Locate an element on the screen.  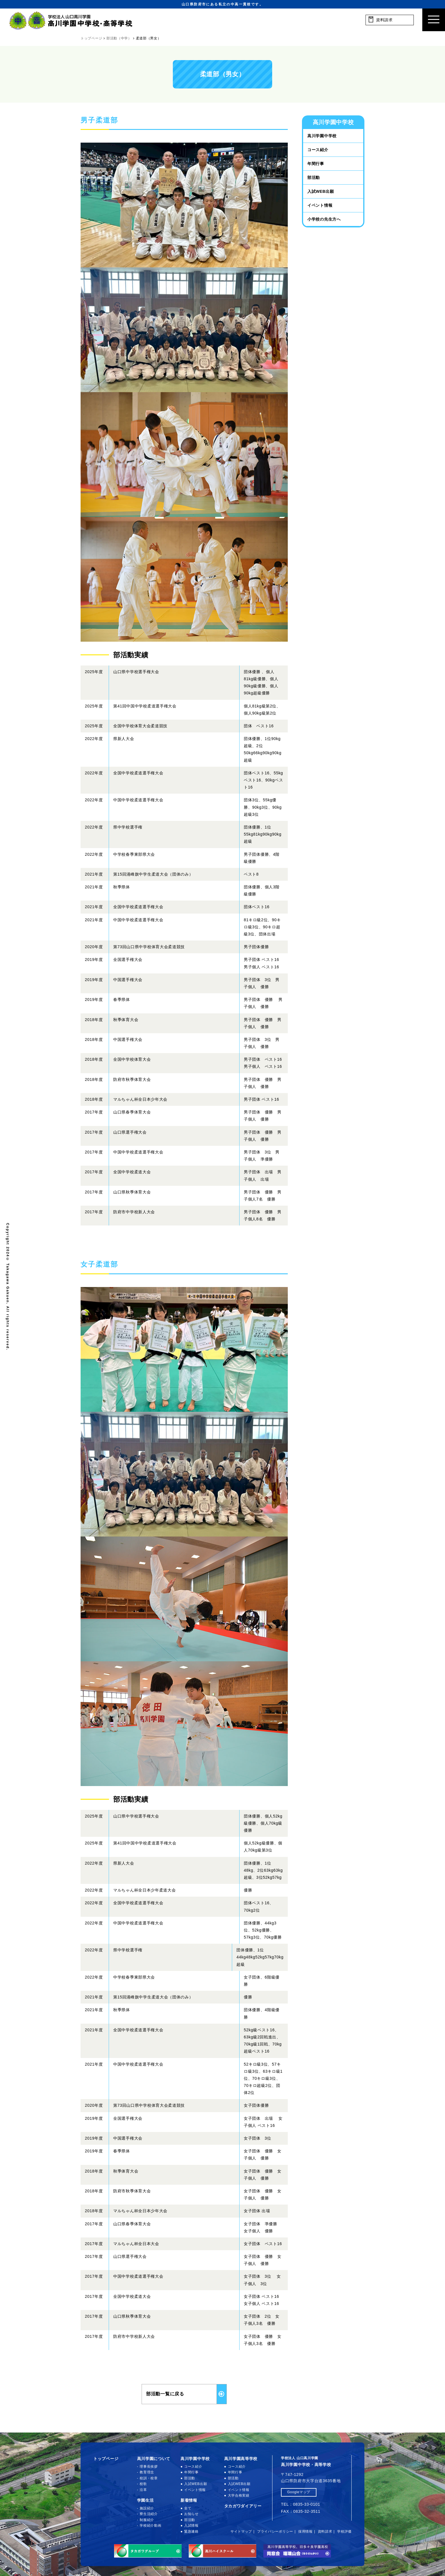
制服紹介 is located at coordinates (147, 2520).